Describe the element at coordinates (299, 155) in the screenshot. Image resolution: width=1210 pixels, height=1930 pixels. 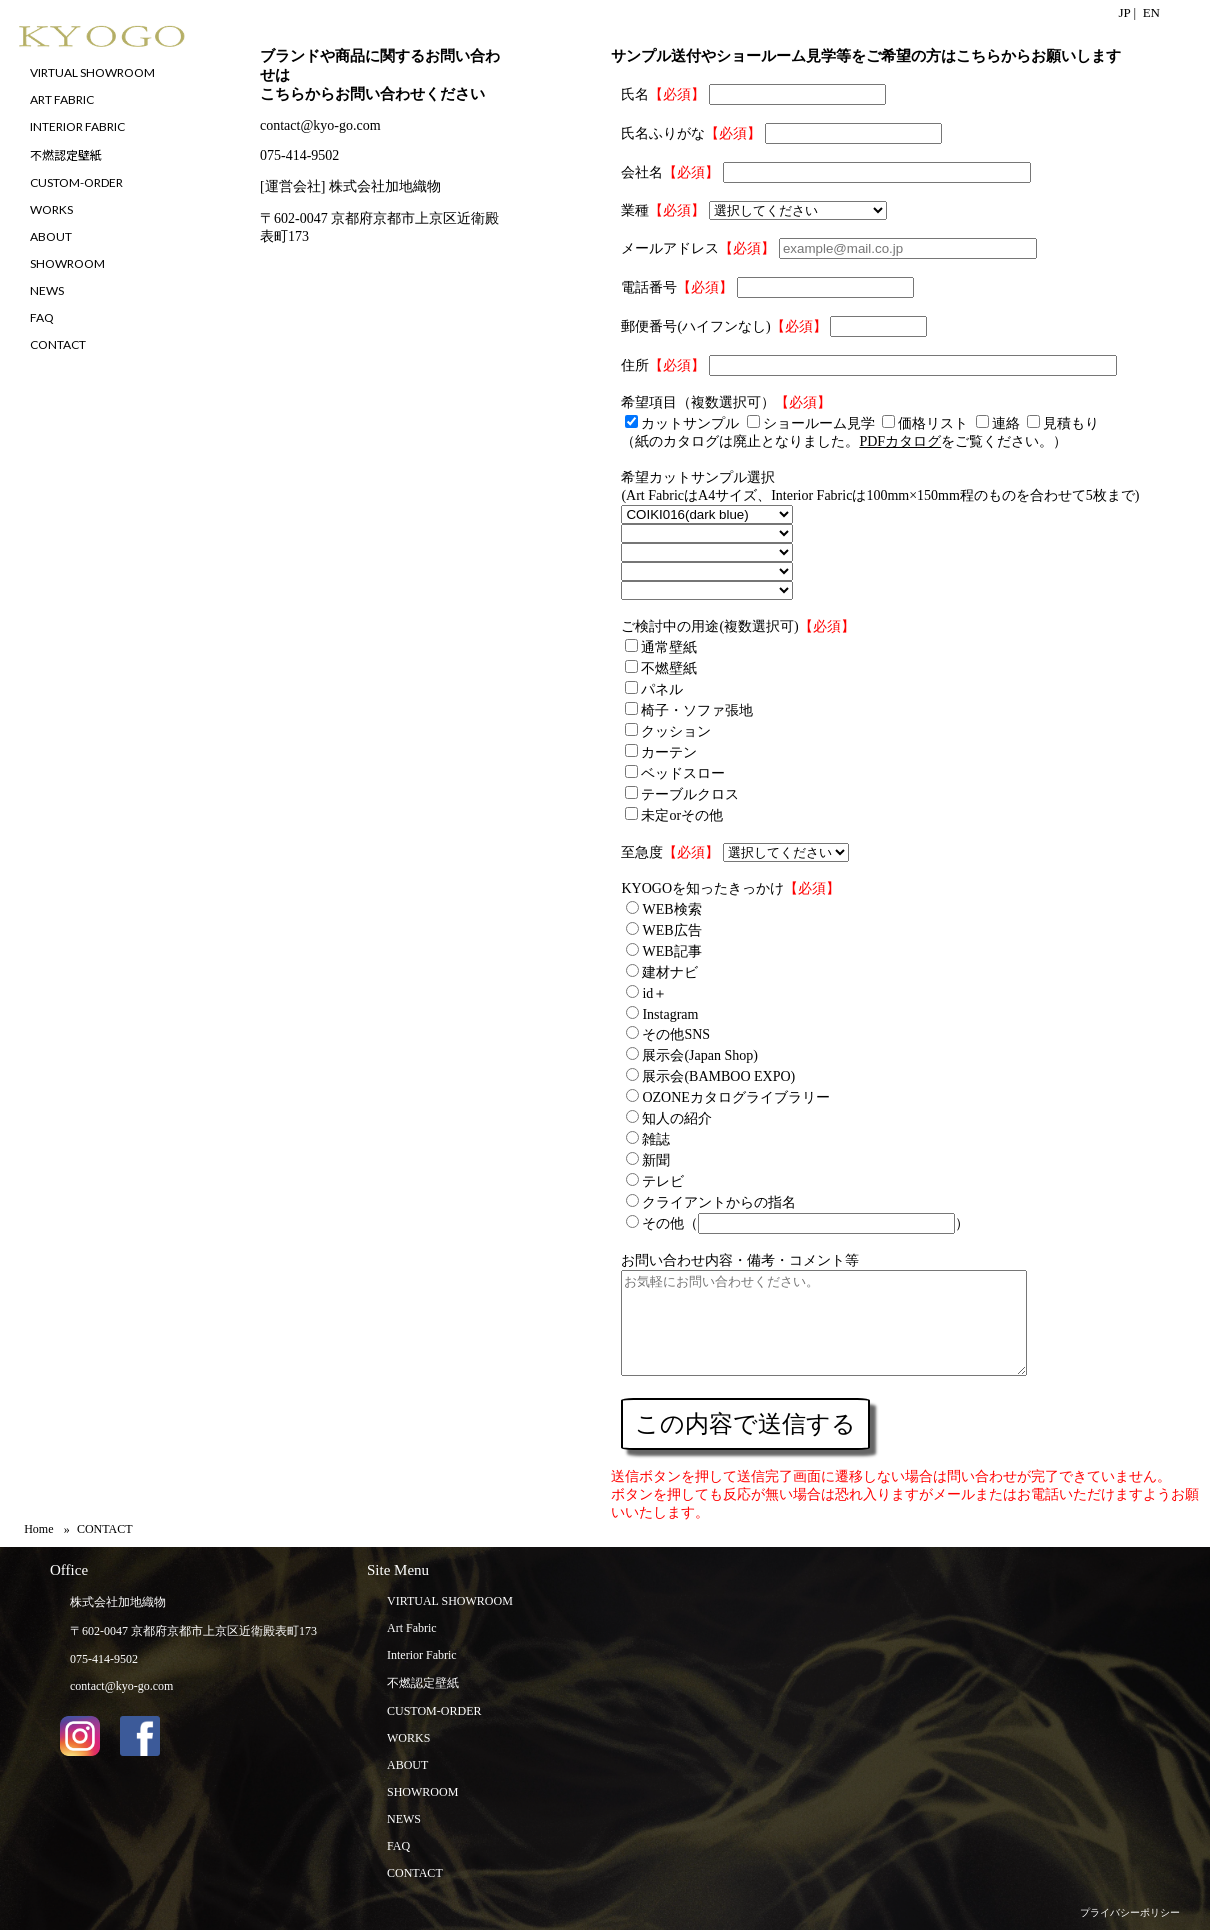
I see `075-414-9502` at that location.